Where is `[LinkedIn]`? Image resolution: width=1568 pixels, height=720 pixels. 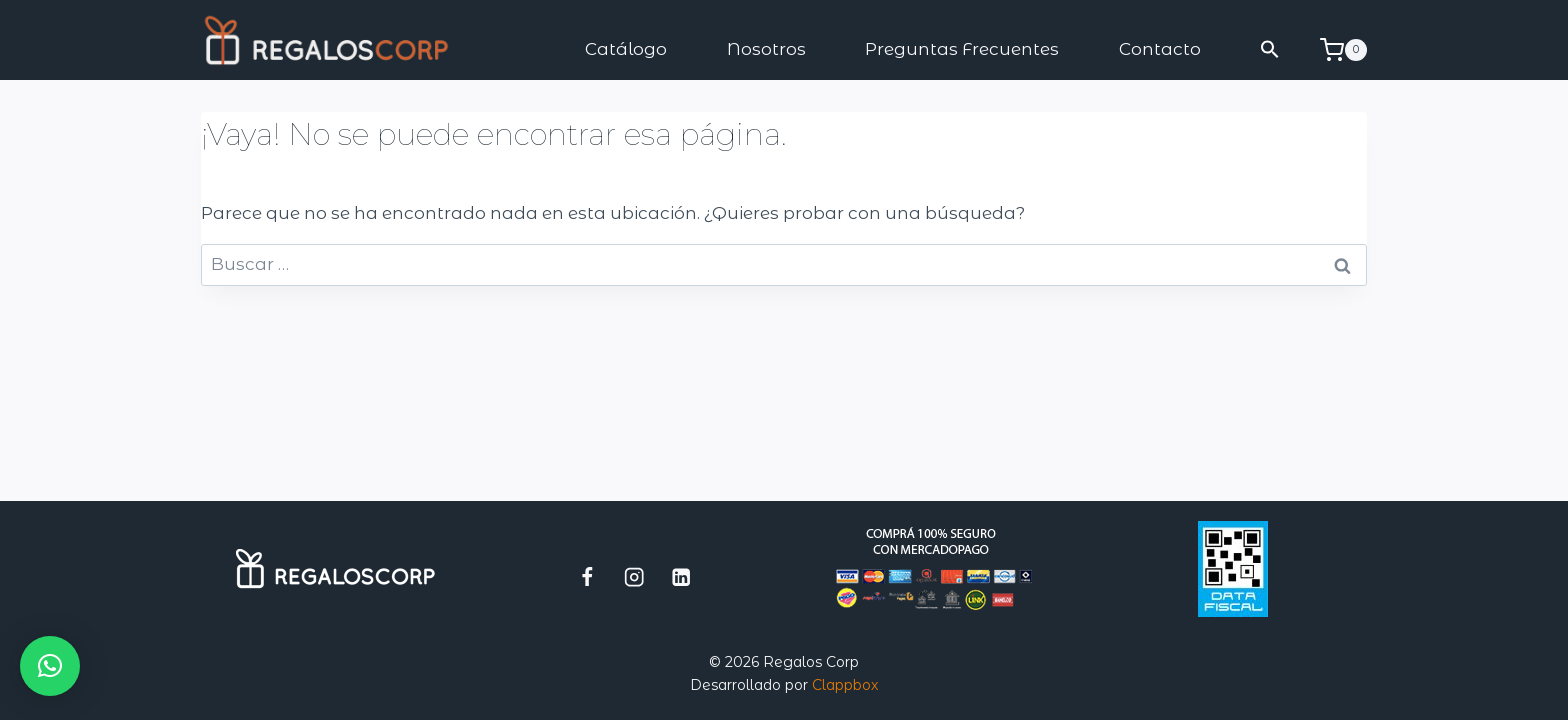
[LinkedIn] is located at coordinates (681, 576).